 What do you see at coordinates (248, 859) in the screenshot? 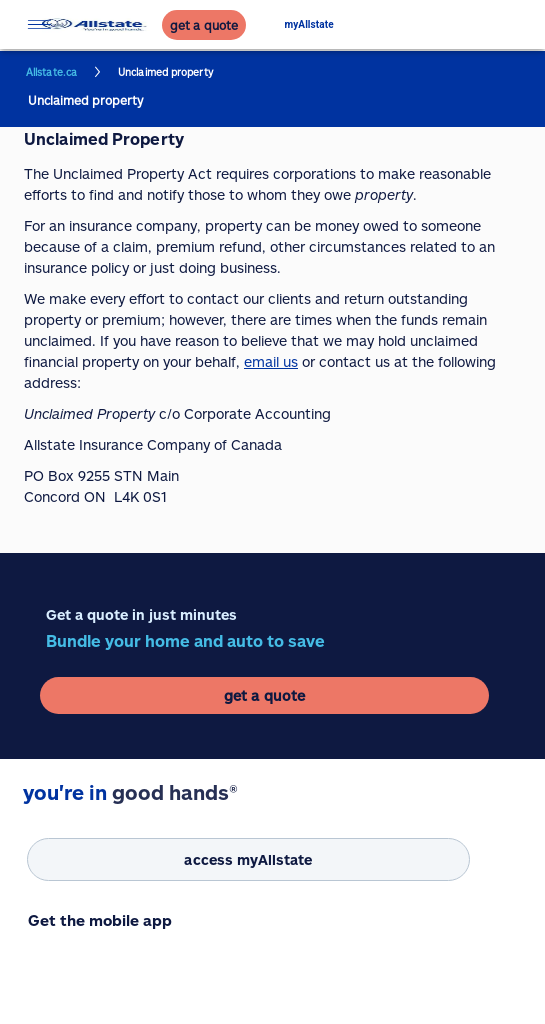
I see `[access myAllstate]` at bounding box center [248, 859].